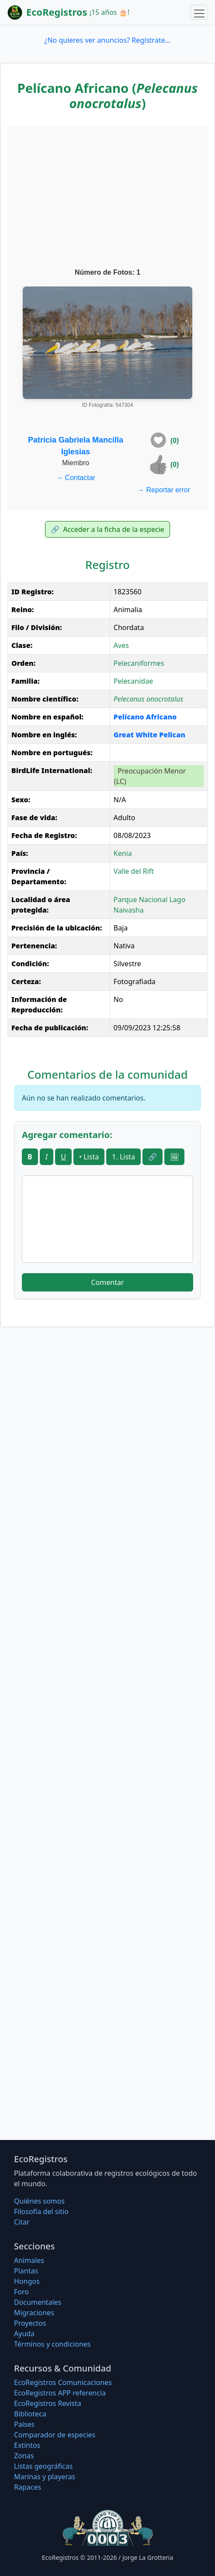  What do you see at coordinates (60, 2393) in the screenshot?
I see `EcoRegistros APP referencia` at bounding box center [60, 2393].